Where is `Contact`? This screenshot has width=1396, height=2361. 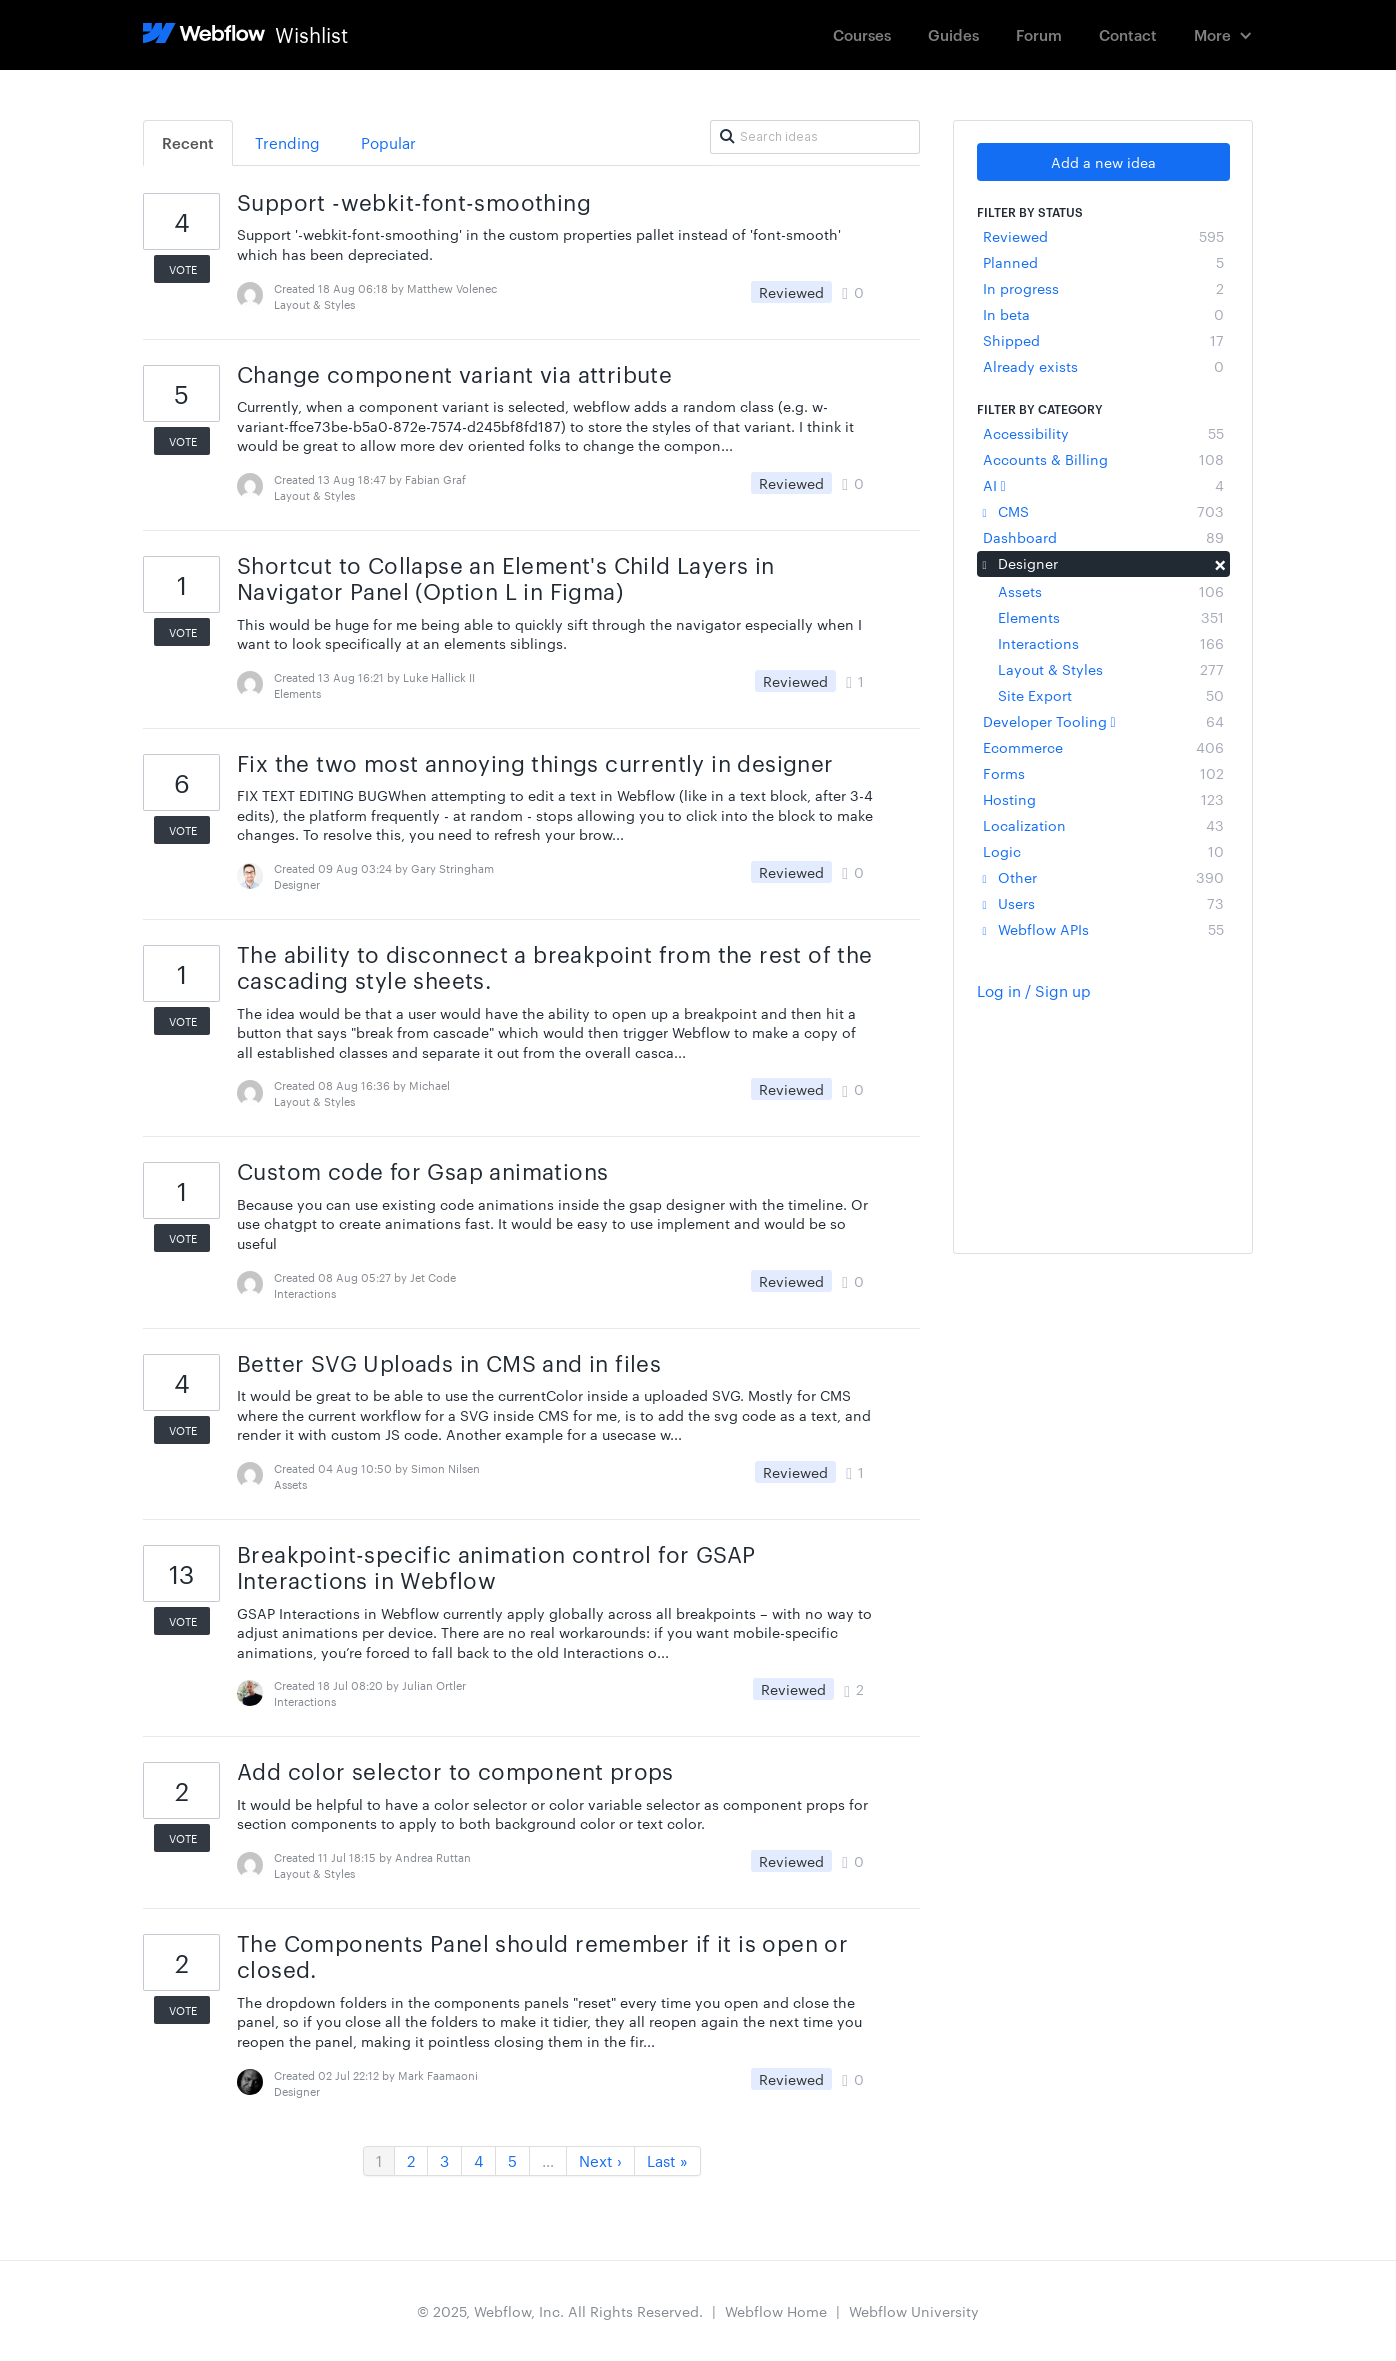 Contact is located at coordinates (1128, 34).